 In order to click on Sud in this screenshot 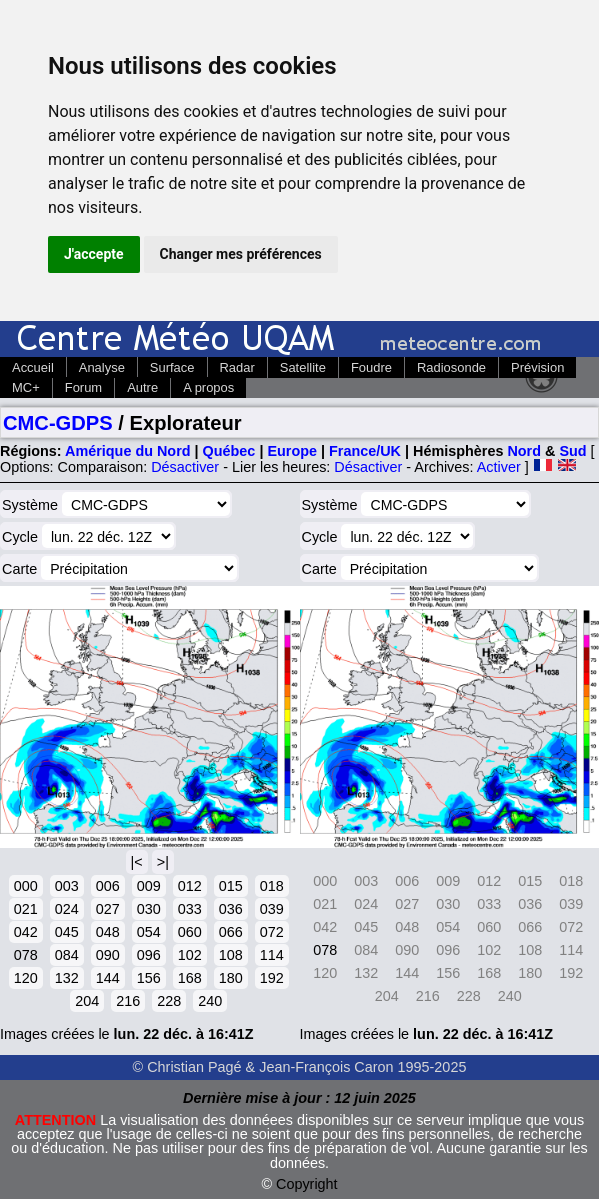, I will do `click(572, 451)`.